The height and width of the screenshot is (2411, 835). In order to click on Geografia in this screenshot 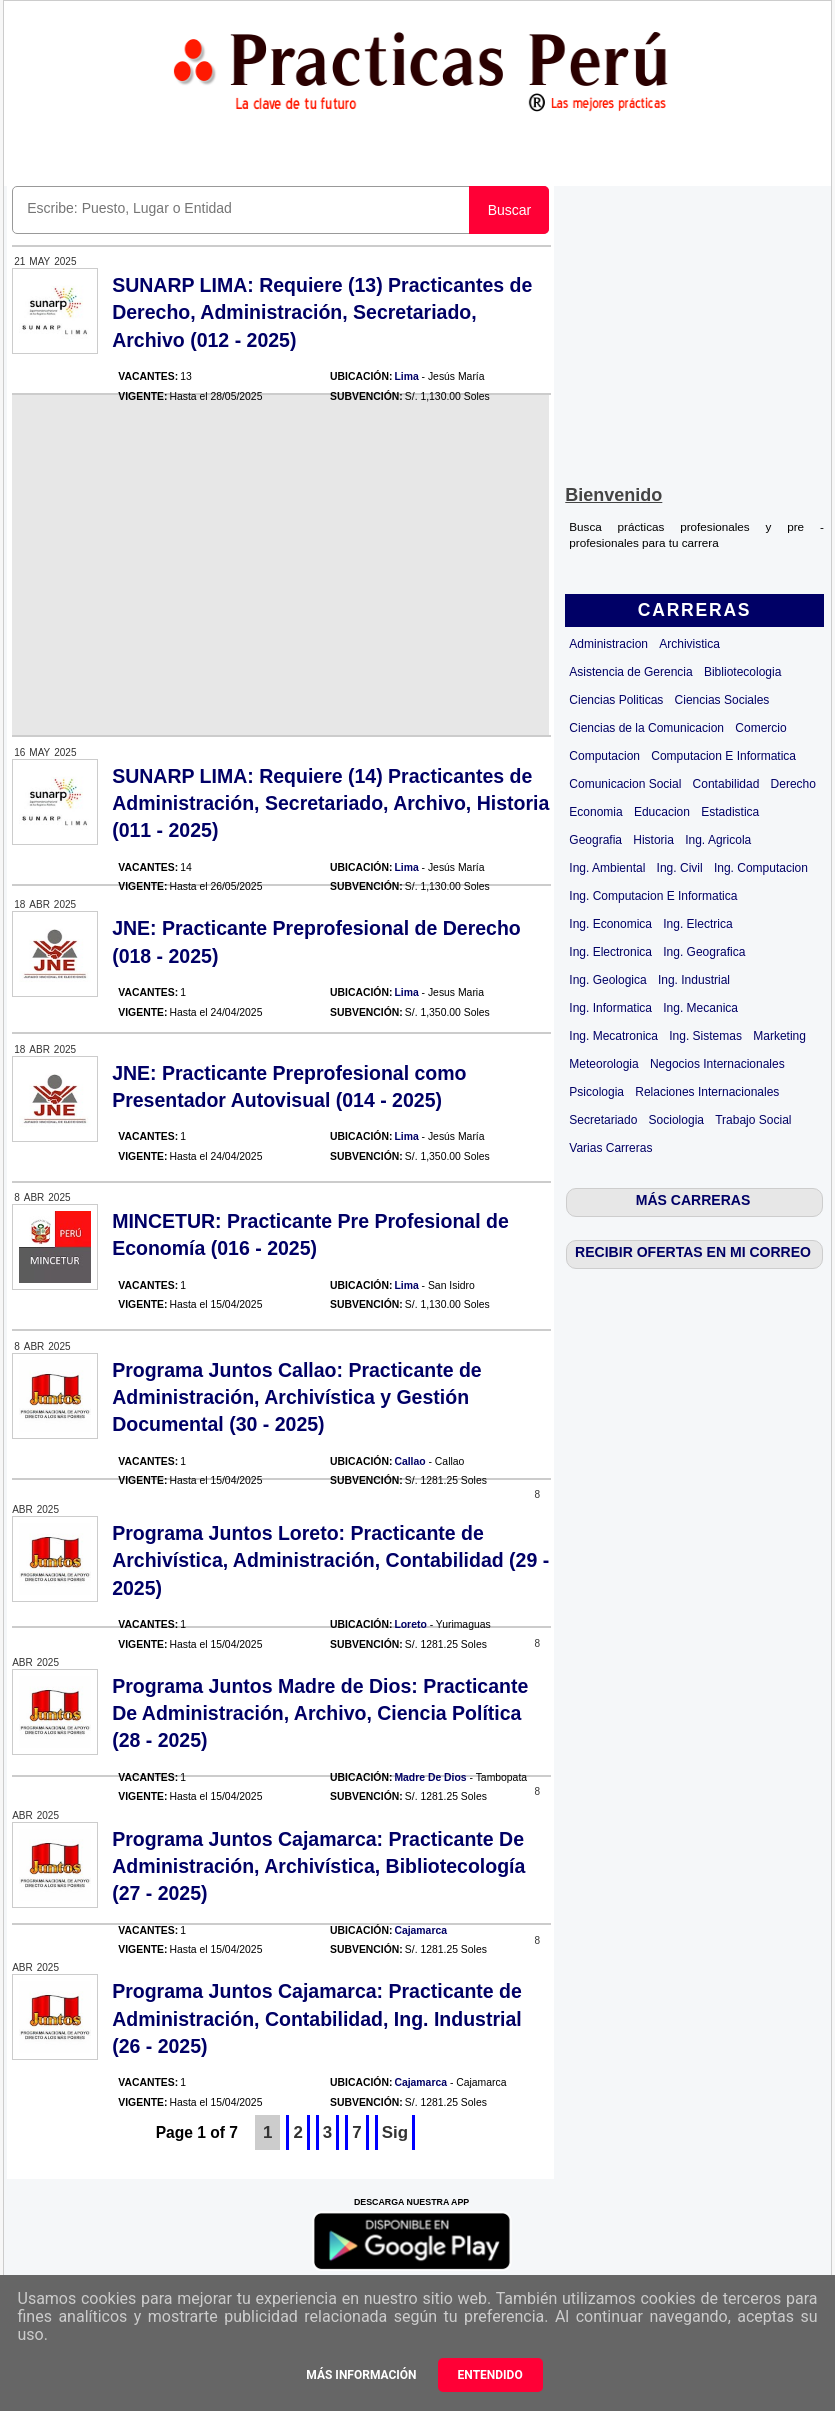, I will do `click(595, 840)`.